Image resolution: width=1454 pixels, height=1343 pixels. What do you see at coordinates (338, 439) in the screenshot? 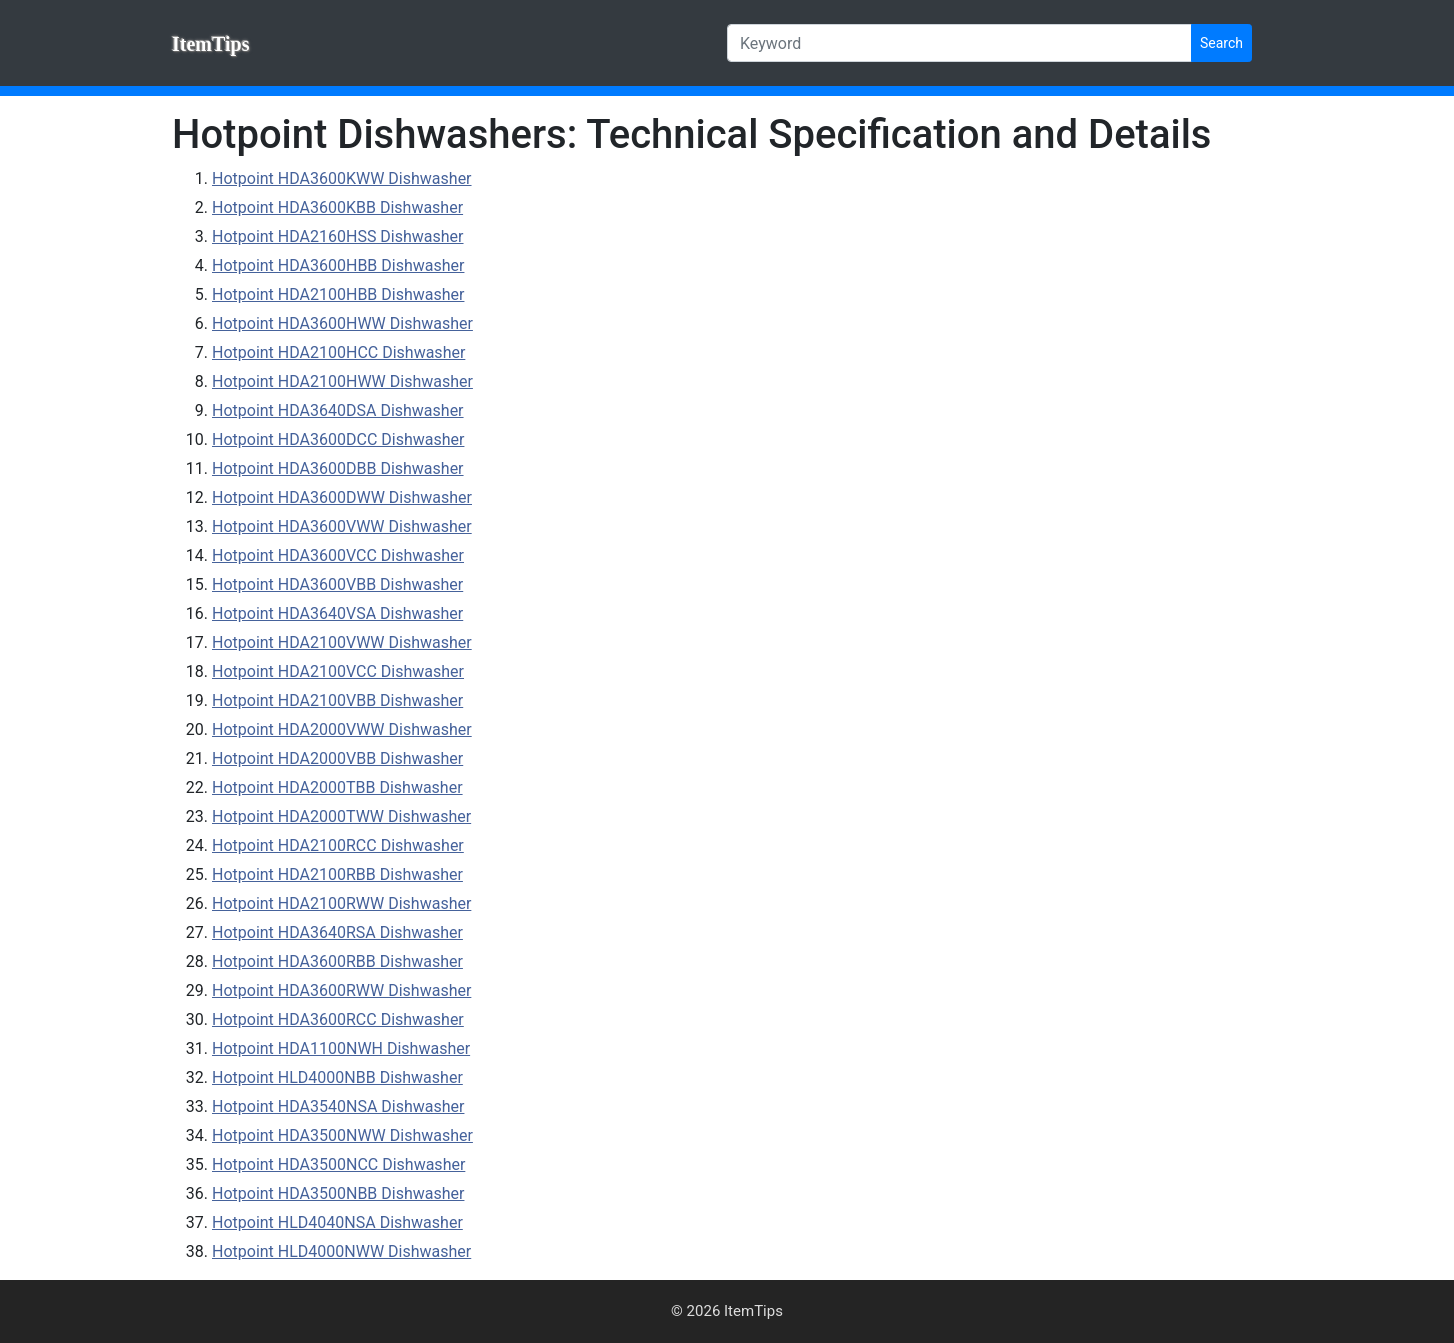
I see `Hotpoint HDA3600DCC Dishwasher` at bounding box center [338, 439].